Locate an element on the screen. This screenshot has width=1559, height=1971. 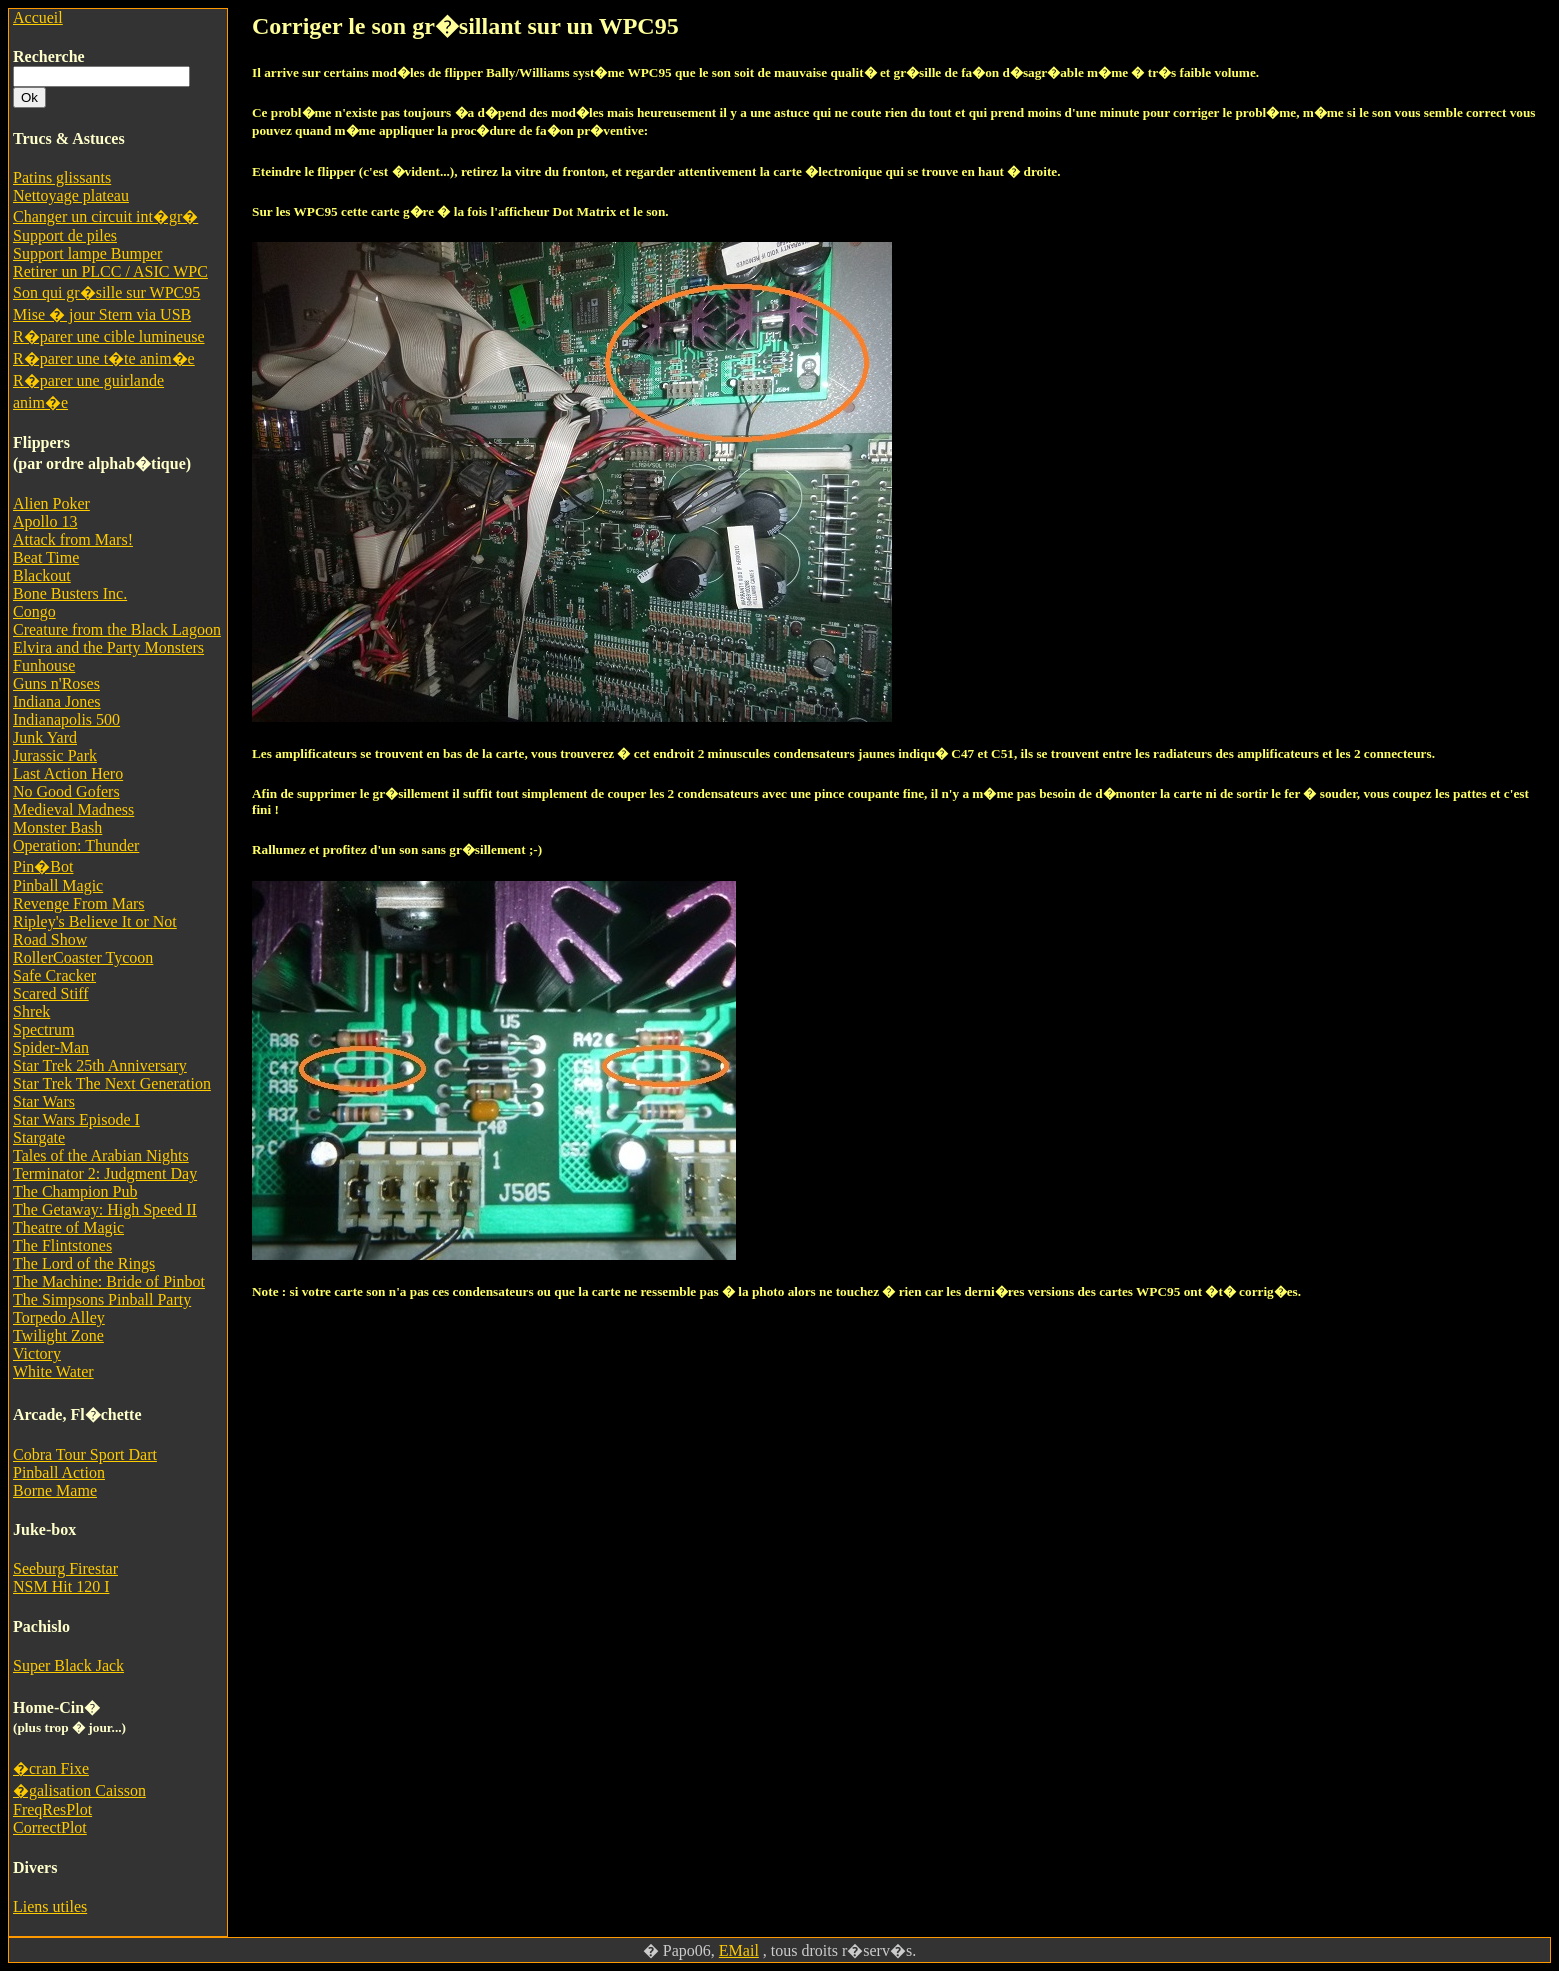
Safe Cracker is located at coordinates (54, 975).